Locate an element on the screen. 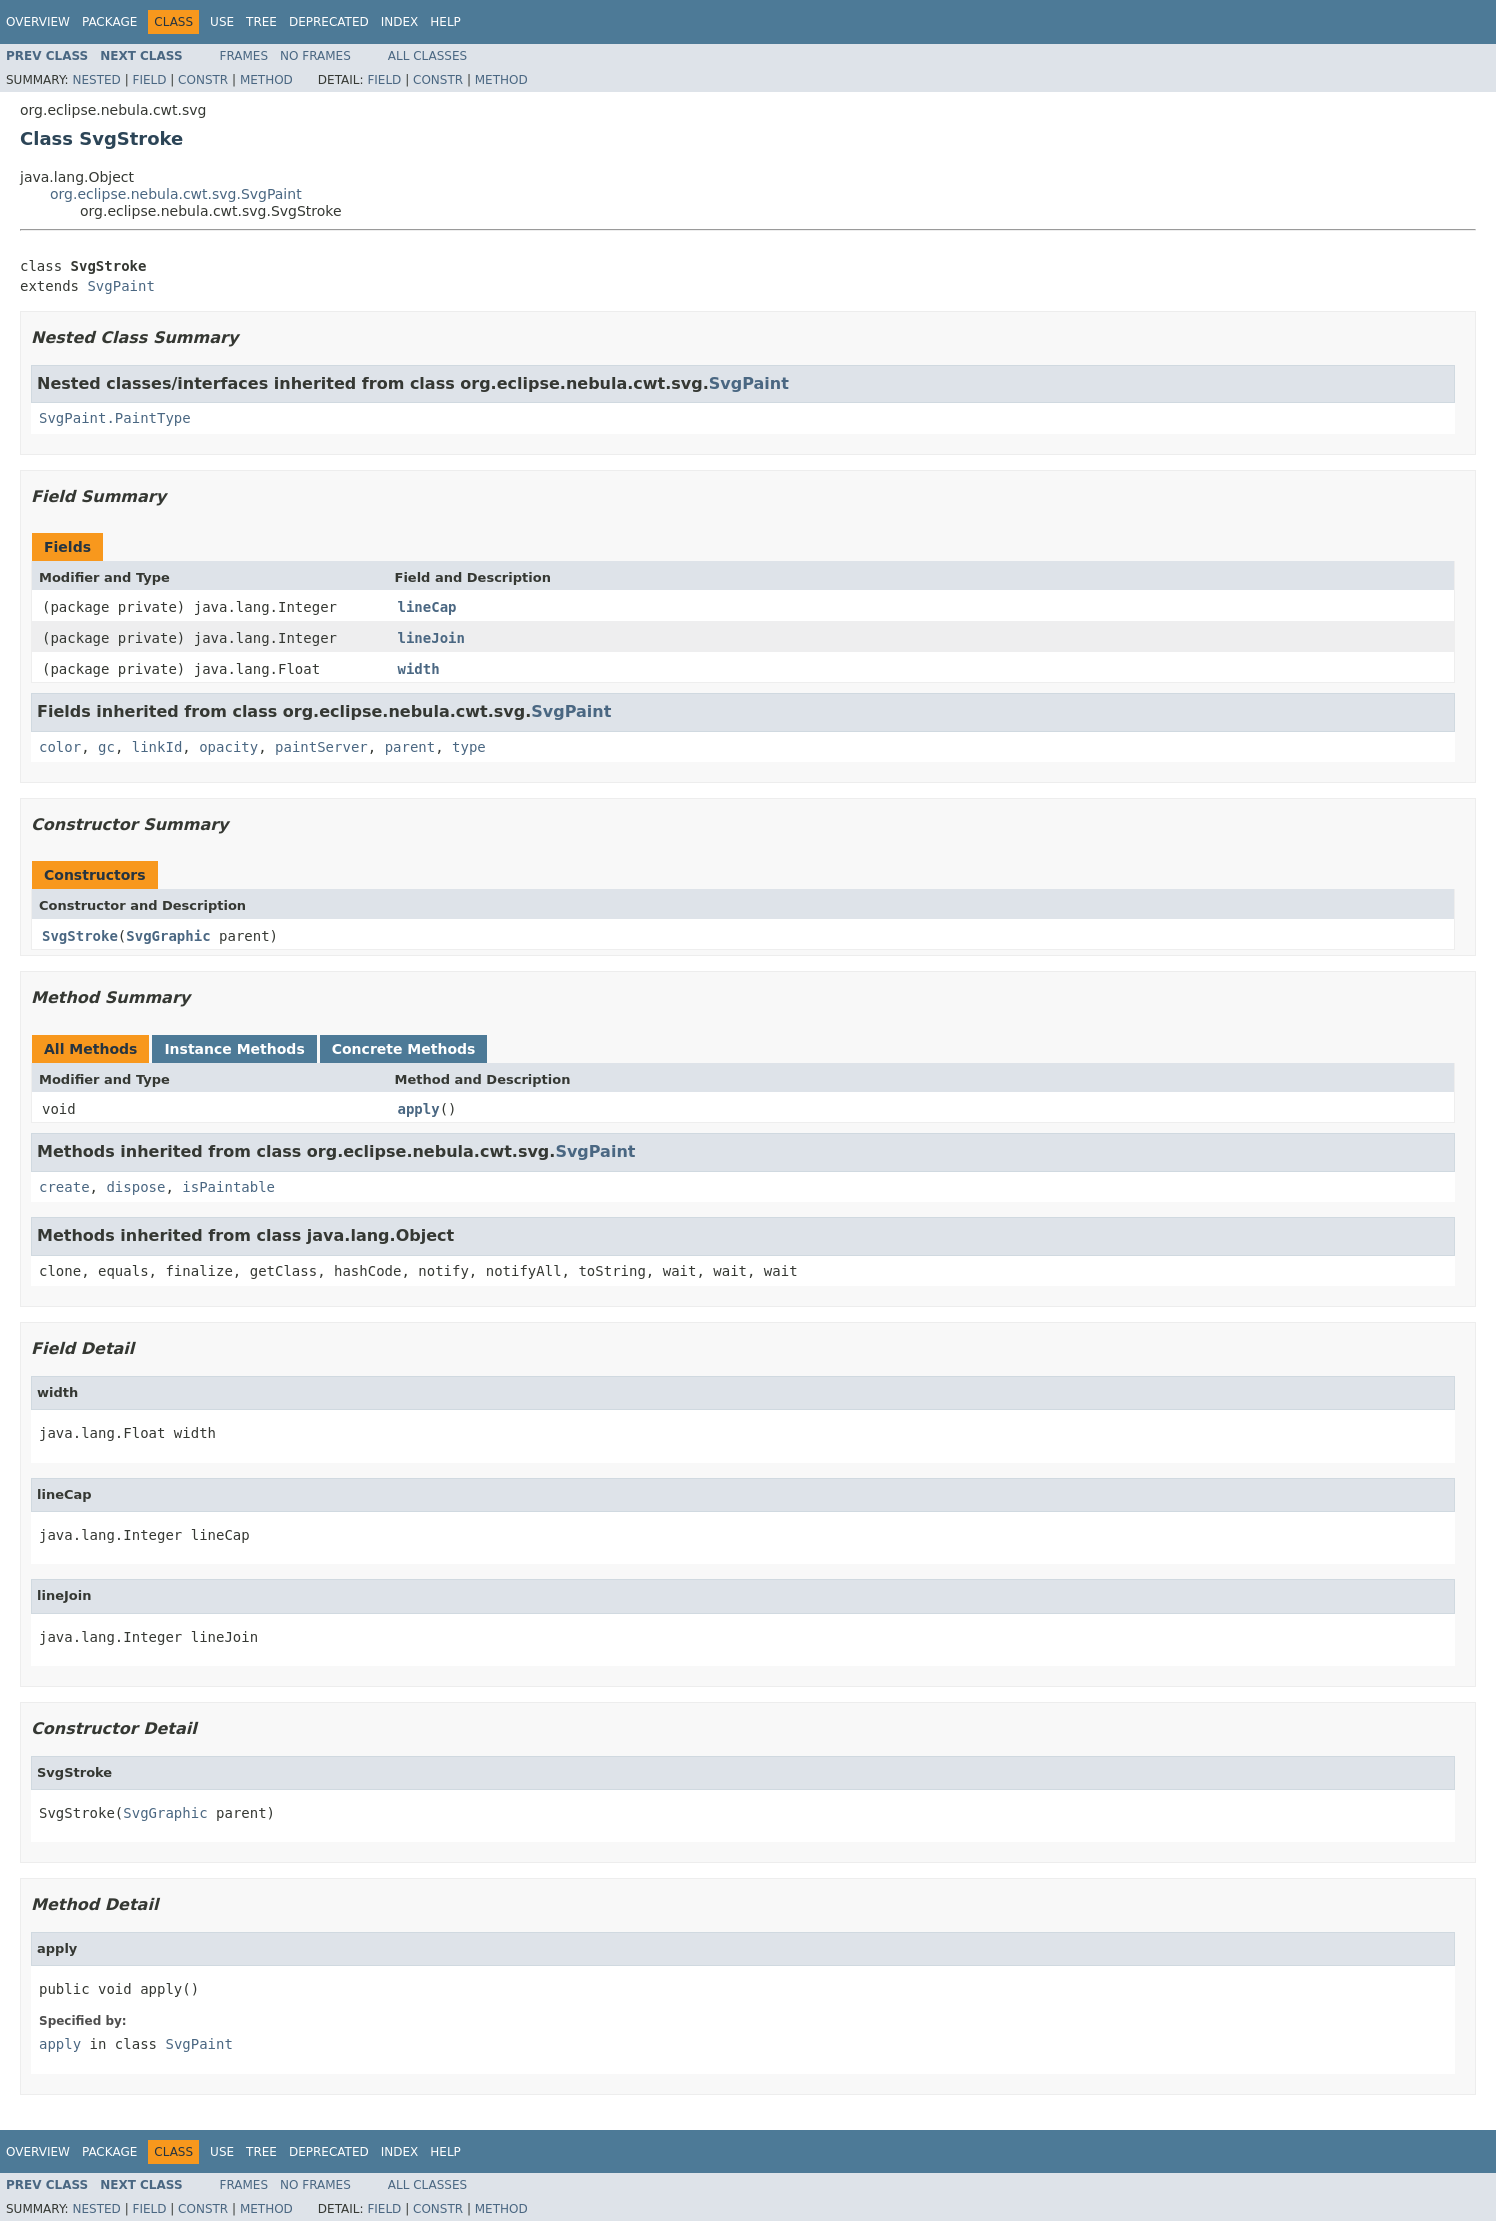 This screenshot has width=1496, height=2221. SvgPaint.PaintType is located at coordinates (115, 418).